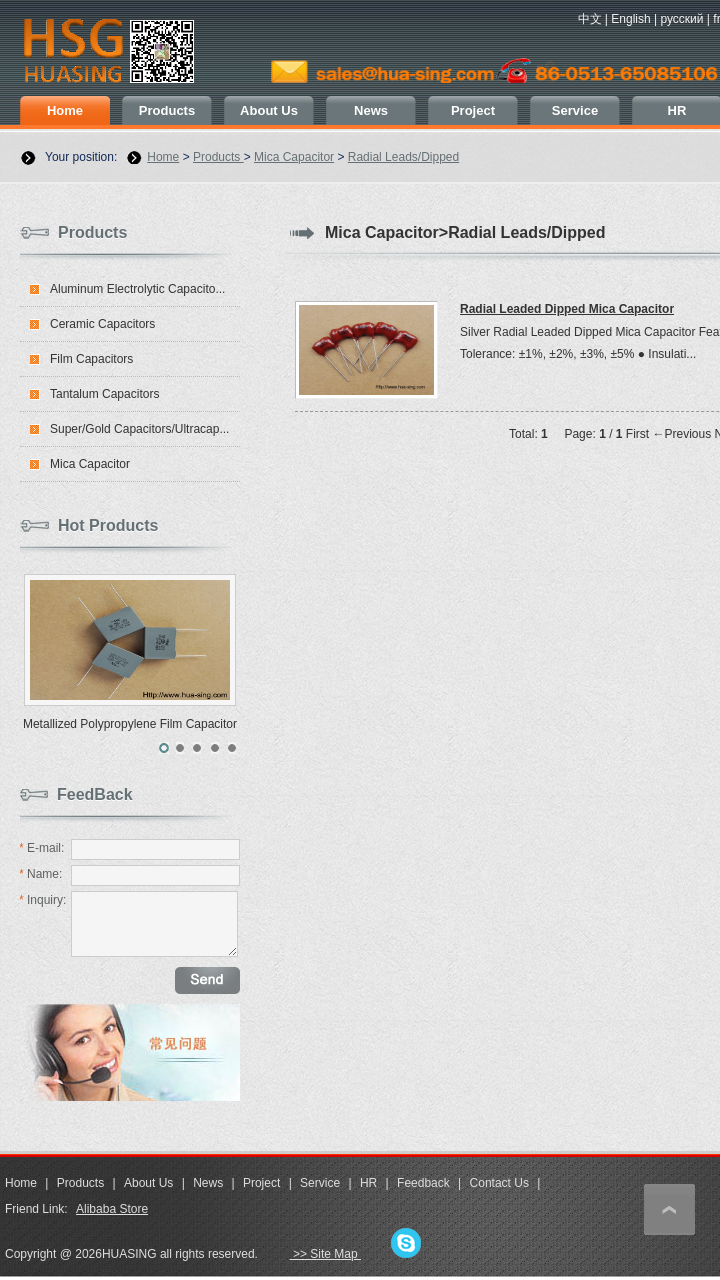  What do you see at coordinates (40, 874) in the screenshot?
I see `Name:` at bounding box center [40, 874].